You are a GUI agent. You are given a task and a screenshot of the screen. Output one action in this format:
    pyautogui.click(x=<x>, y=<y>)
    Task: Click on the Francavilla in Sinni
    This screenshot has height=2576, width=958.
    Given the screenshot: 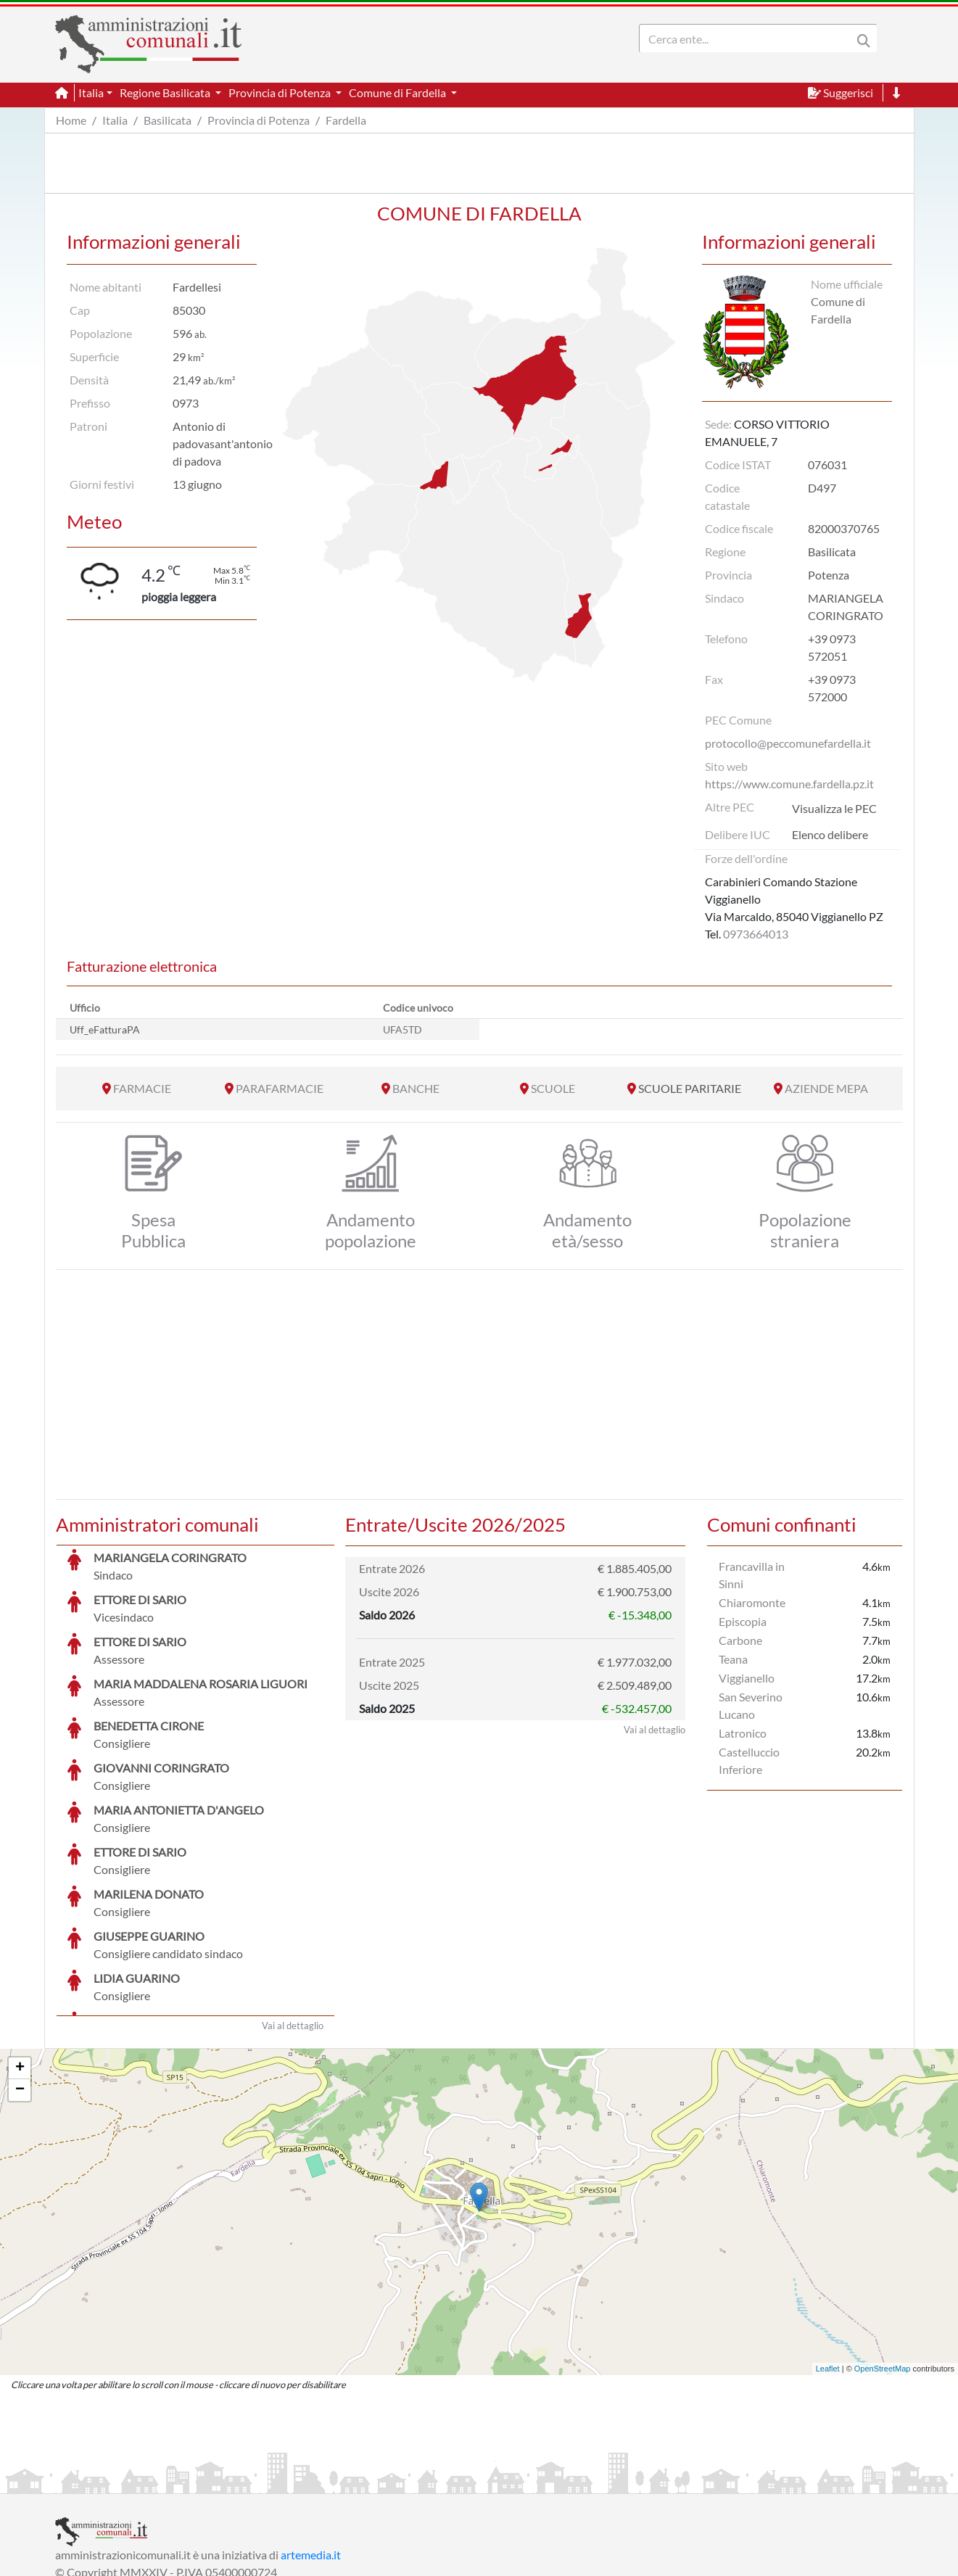 What is the action you would take?
    pyautogui.click(x=752, y=1574)
    